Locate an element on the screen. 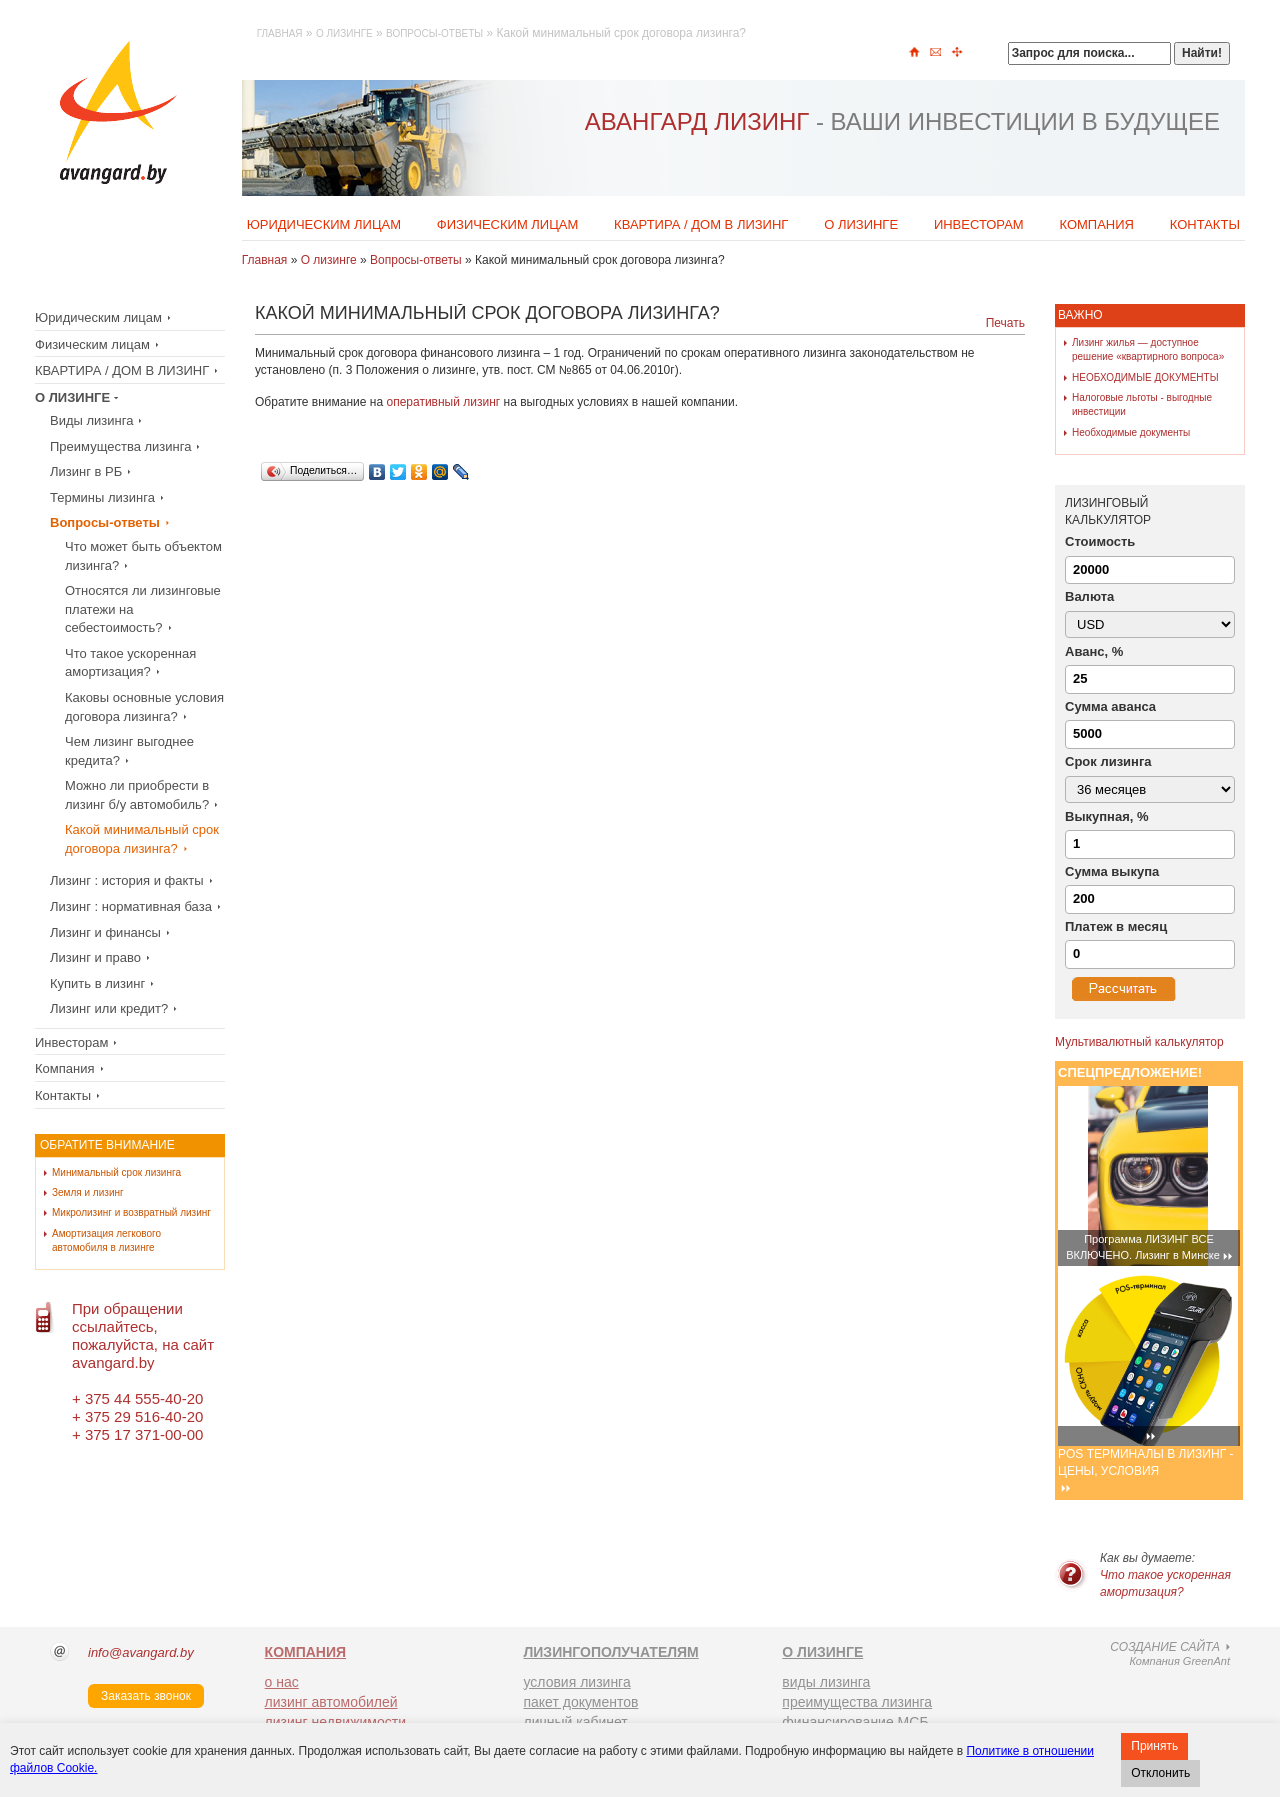  преимущества лизинга is located at coordinates (857, 1702).